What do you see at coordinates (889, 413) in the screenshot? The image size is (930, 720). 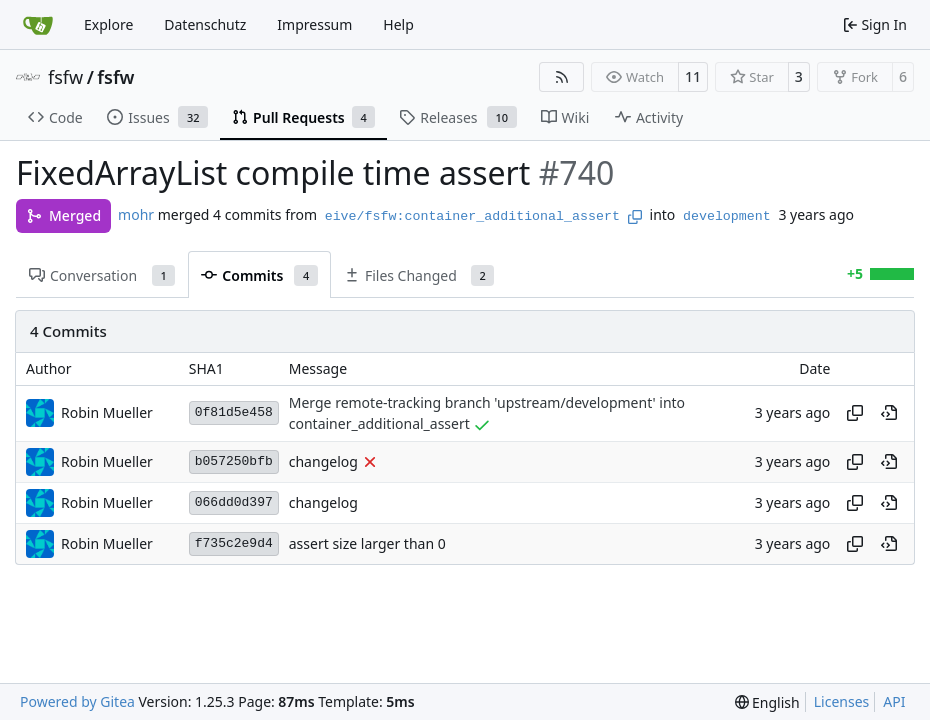 I see `[View at this point in history]` at bounding box center [889, 413].